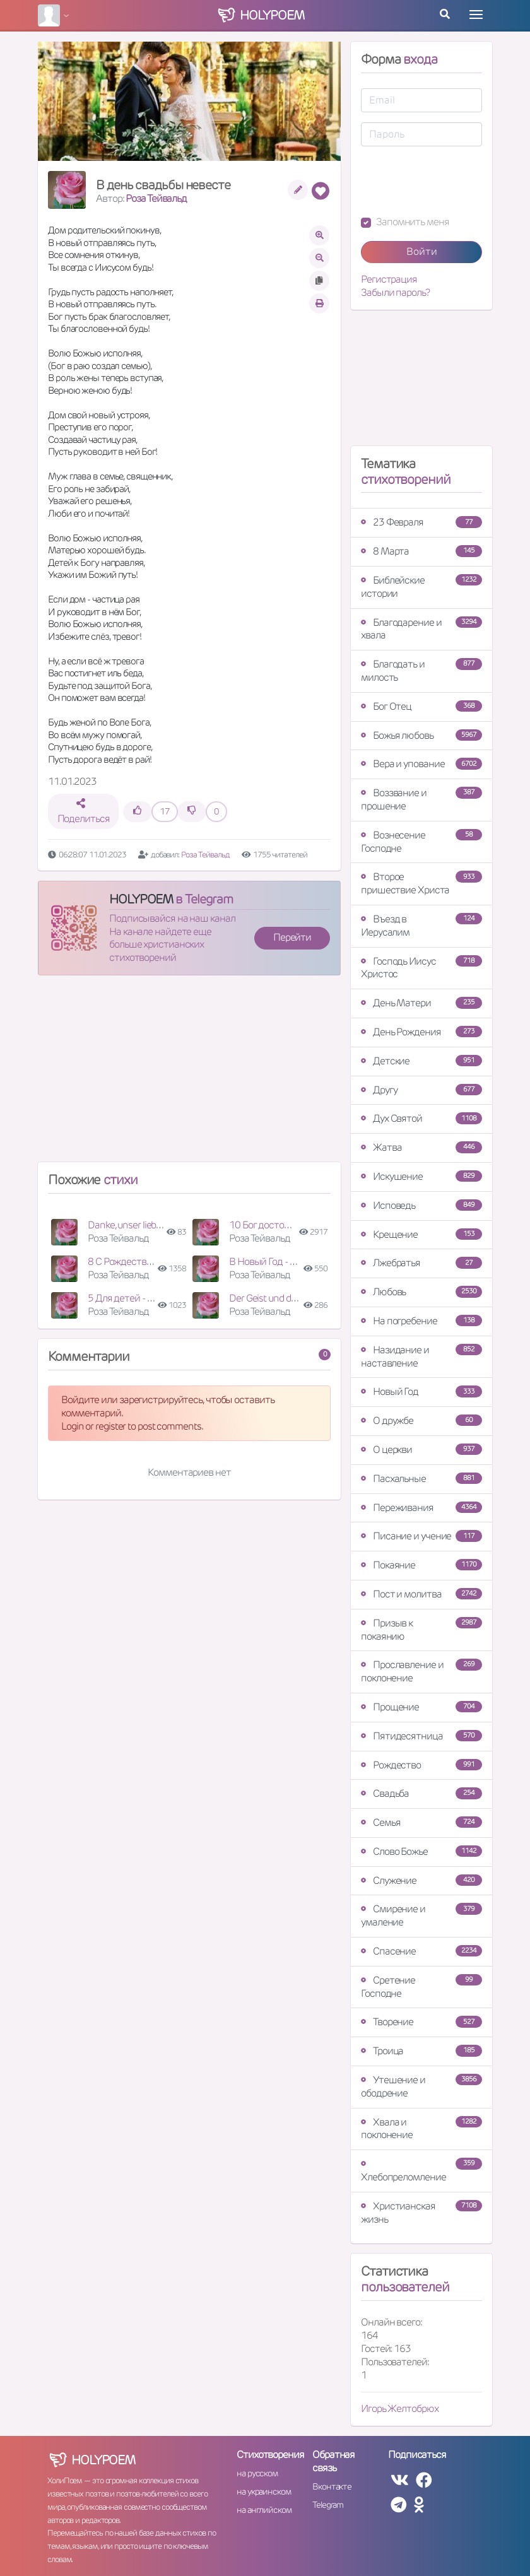  Describe the element at coordinates (421, 841) in the screenshot. I see `Вознесение Господне` at that location.